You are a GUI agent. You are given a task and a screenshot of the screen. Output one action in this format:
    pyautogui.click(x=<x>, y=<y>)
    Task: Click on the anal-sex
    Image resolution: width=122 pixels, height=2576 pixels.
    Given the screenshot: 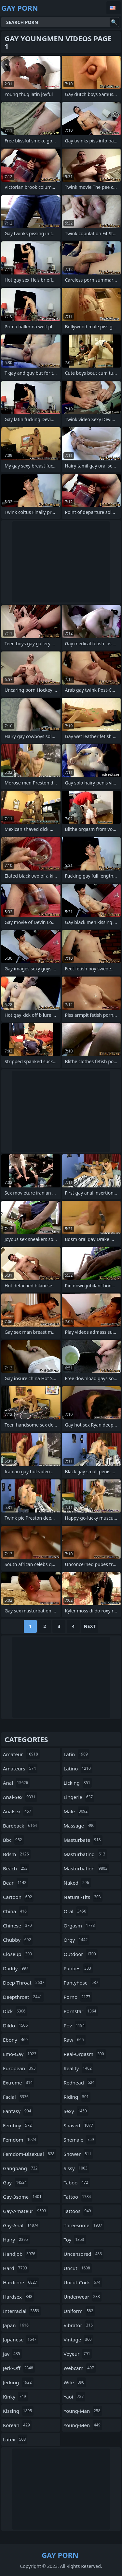 What is the action you would take?
    pyautogui.click(x=20, y=1797)
    